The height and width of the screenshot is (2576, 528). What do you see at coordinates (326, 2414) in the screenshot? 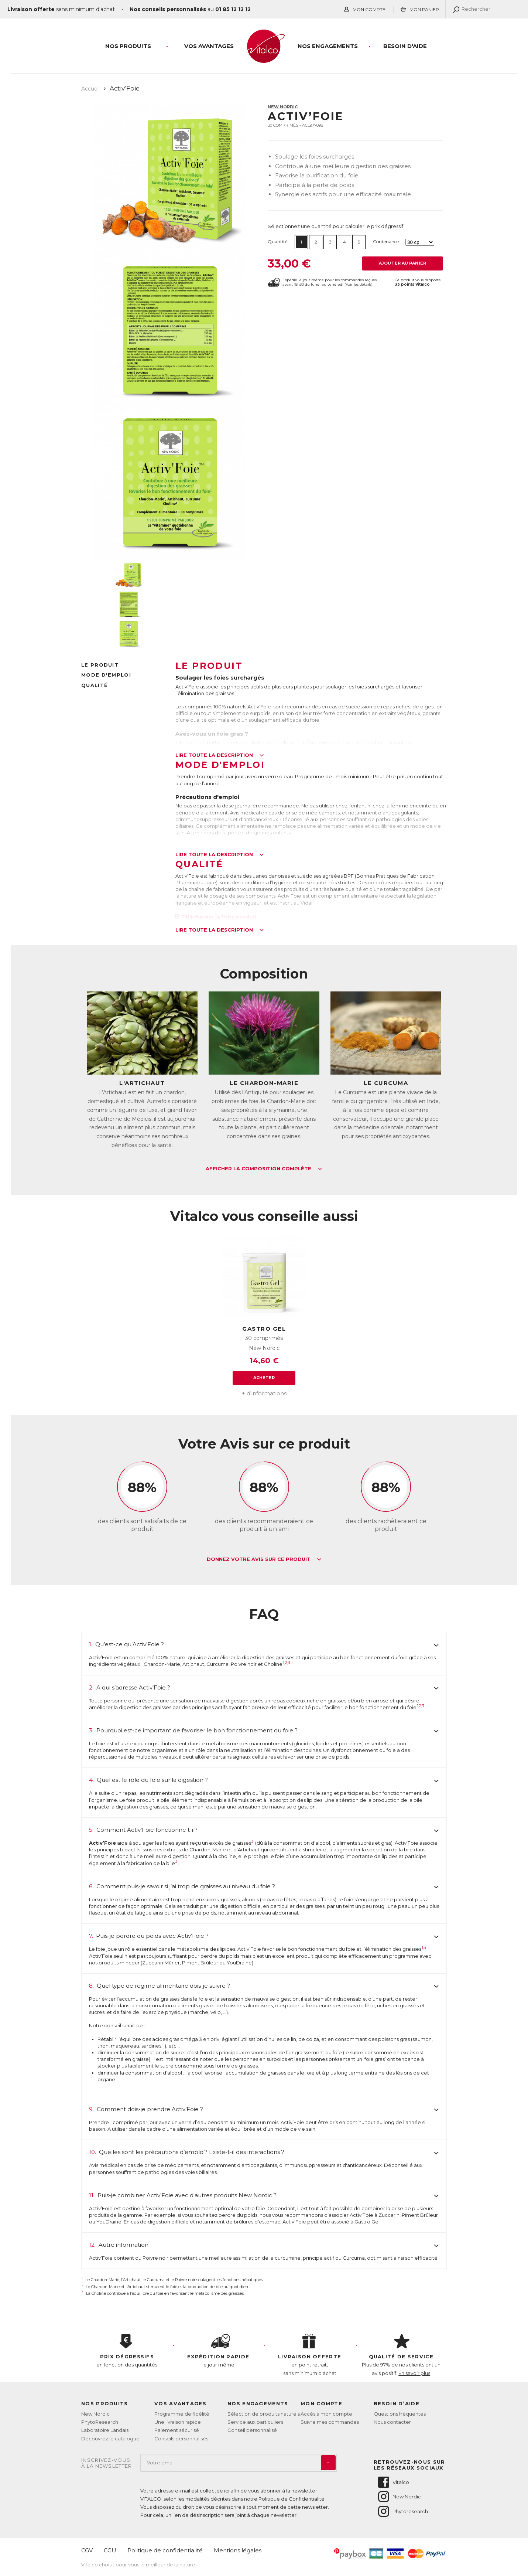
I see `Accès à mon compte` at bounding box center [326, 2414].